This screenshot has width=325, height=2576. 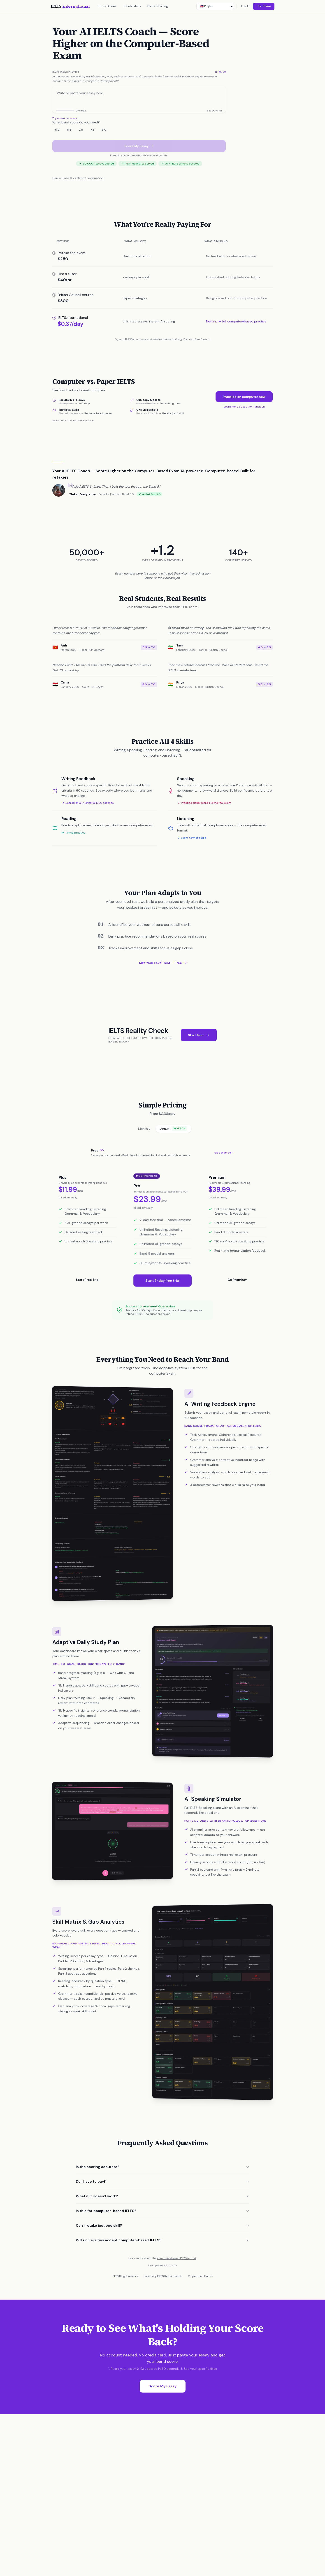 I want to click on 10 / 30, so click(x=220, y=71).